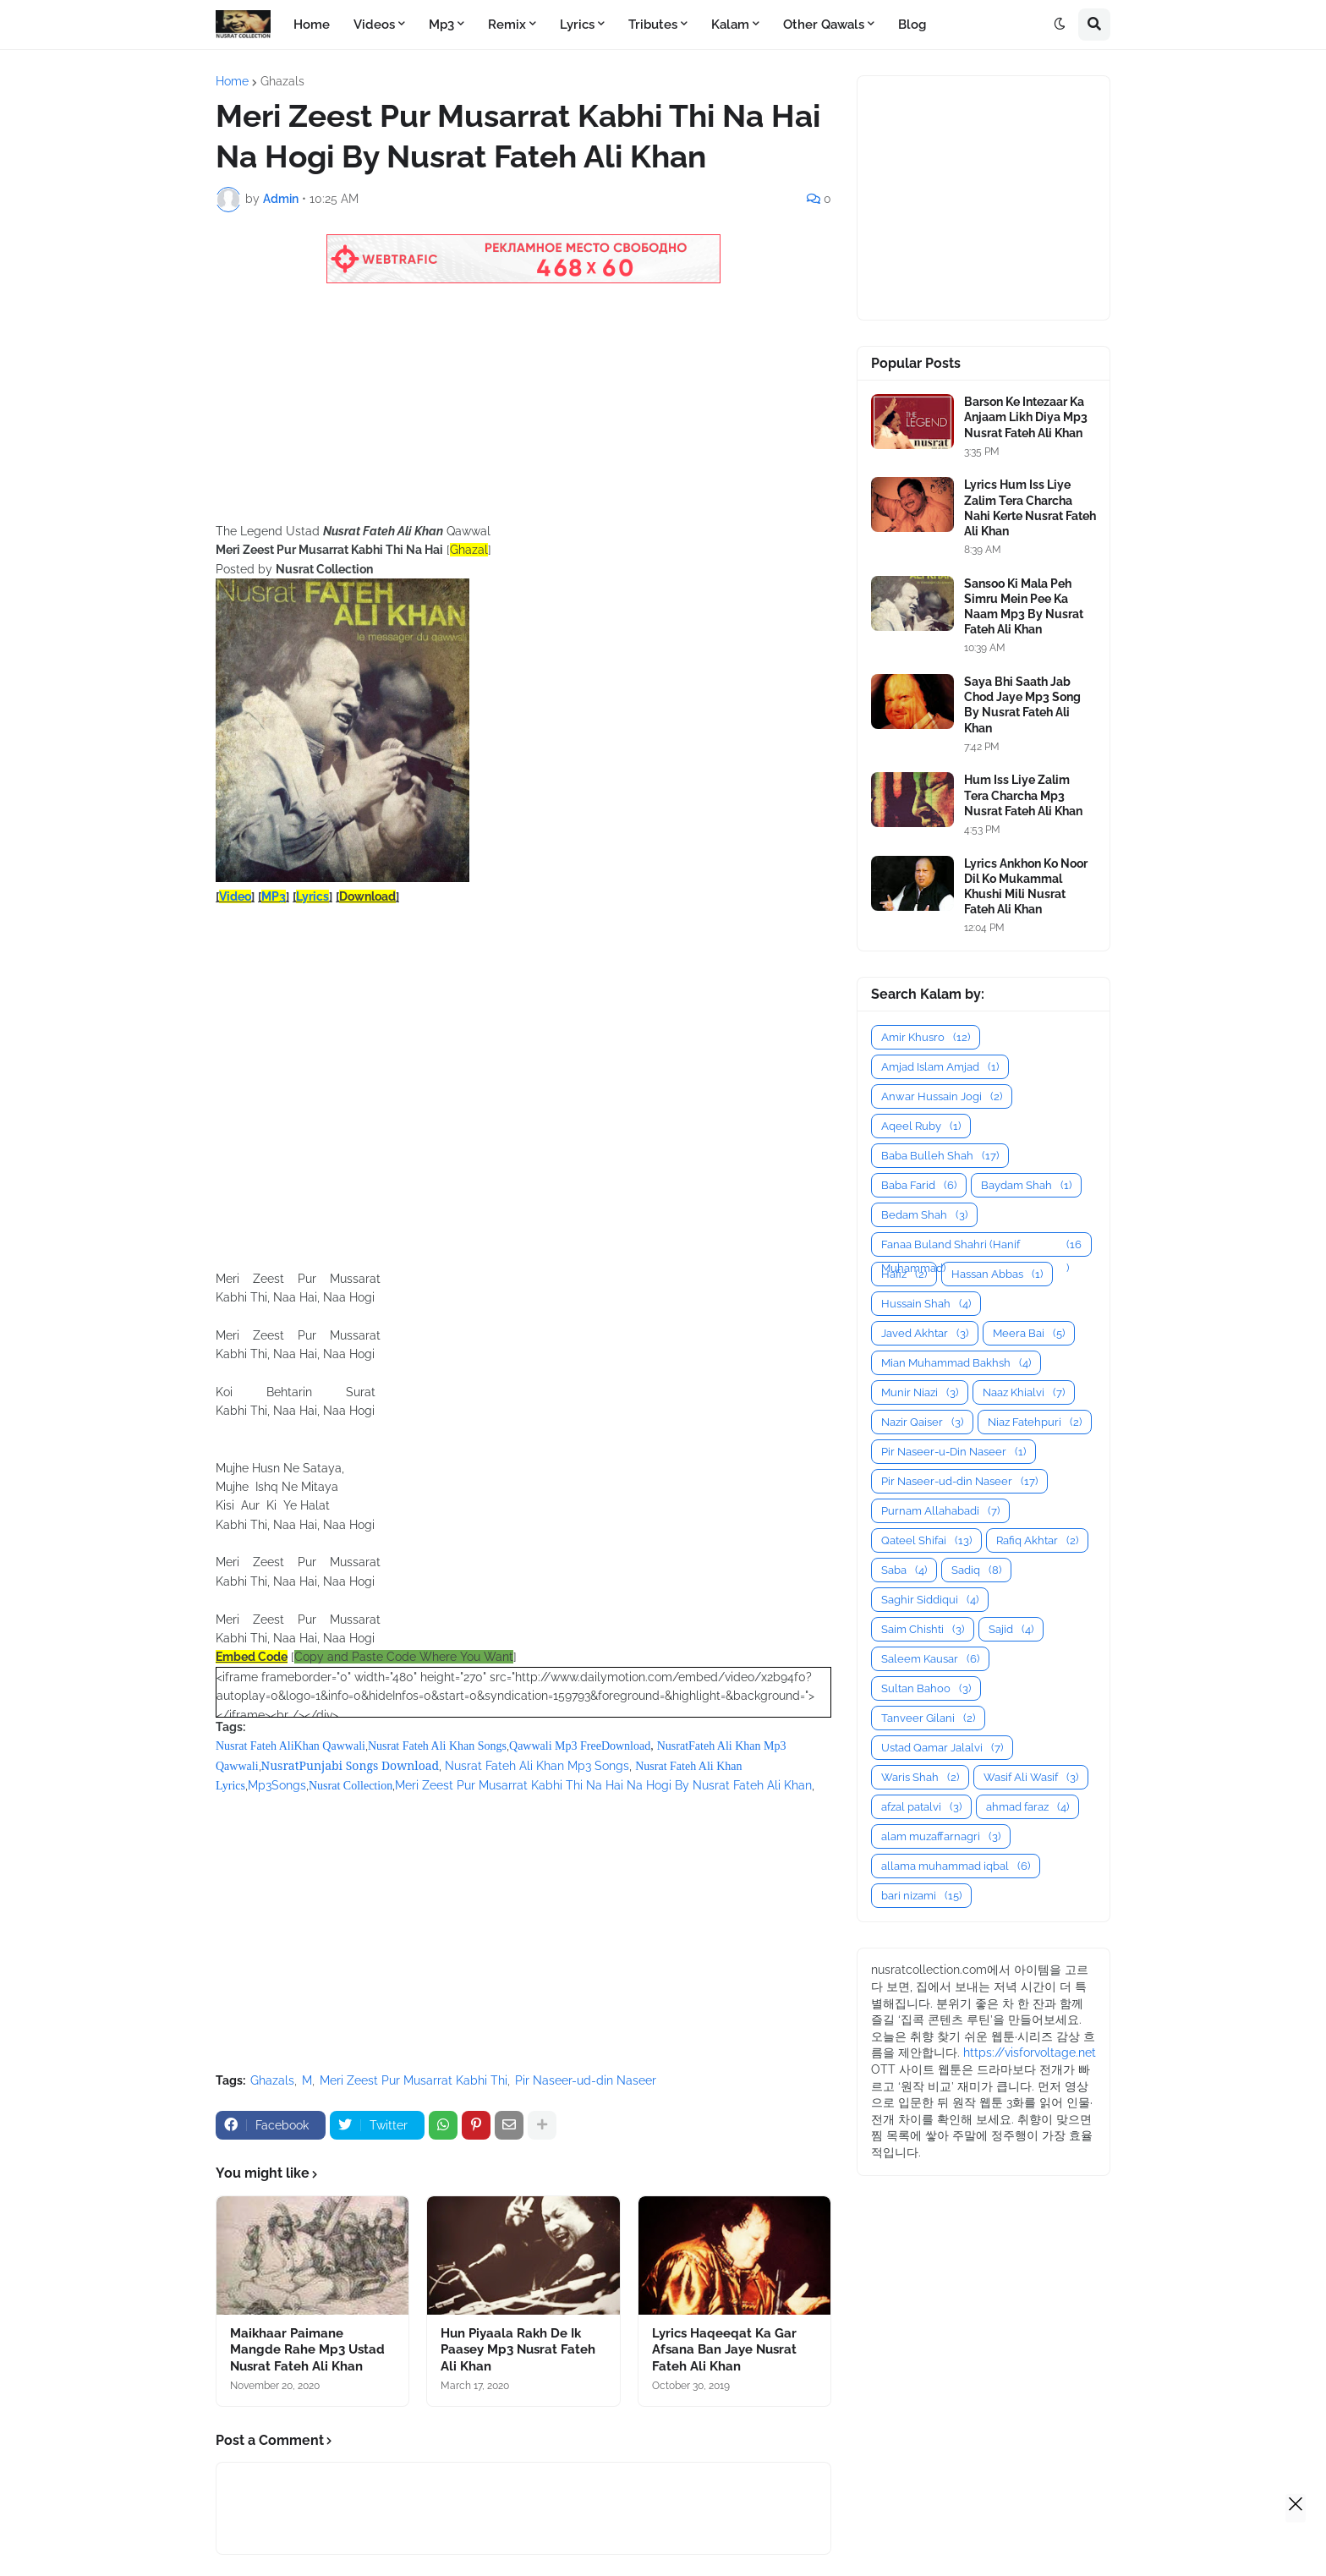  What do you see at coordinates (1011, 1629) in the screenshot?
I see `Sajid` at bounding box center [1011, 1629].